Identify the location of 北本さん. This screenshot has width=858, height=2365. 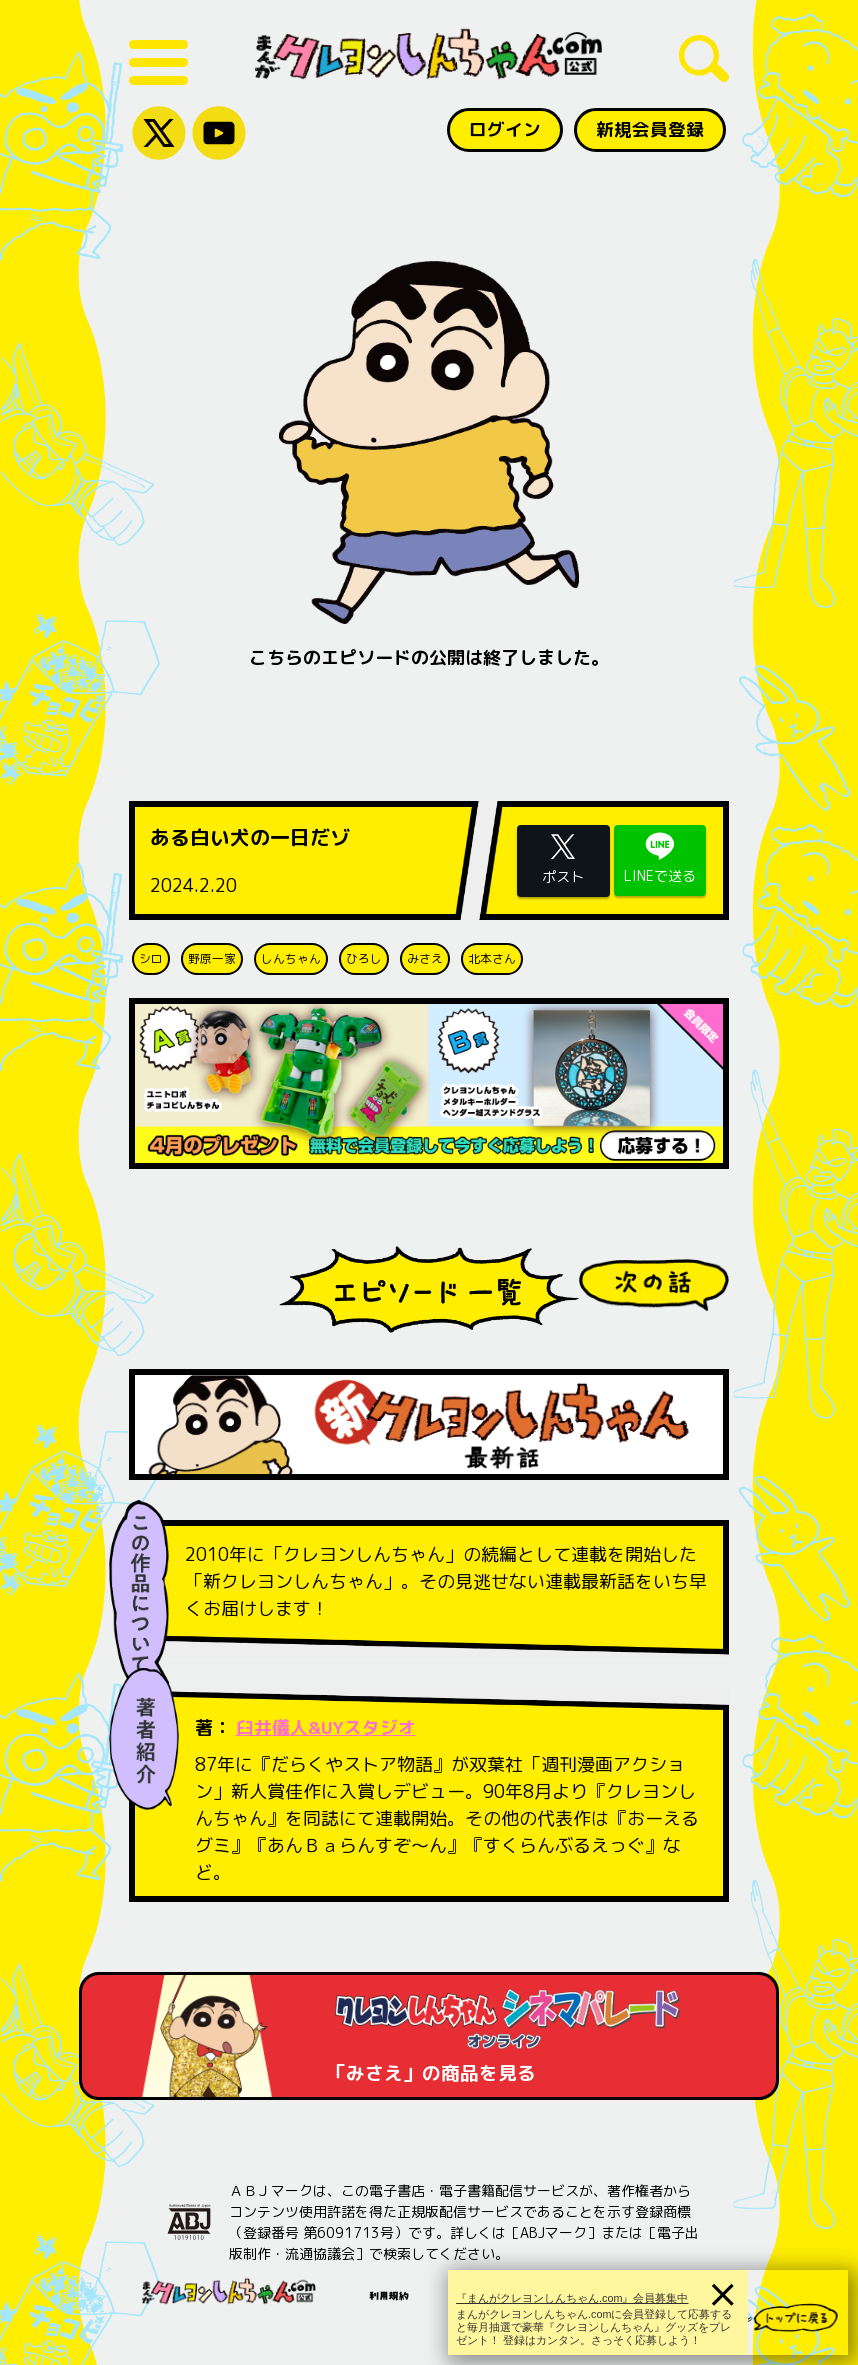
(492, 958).